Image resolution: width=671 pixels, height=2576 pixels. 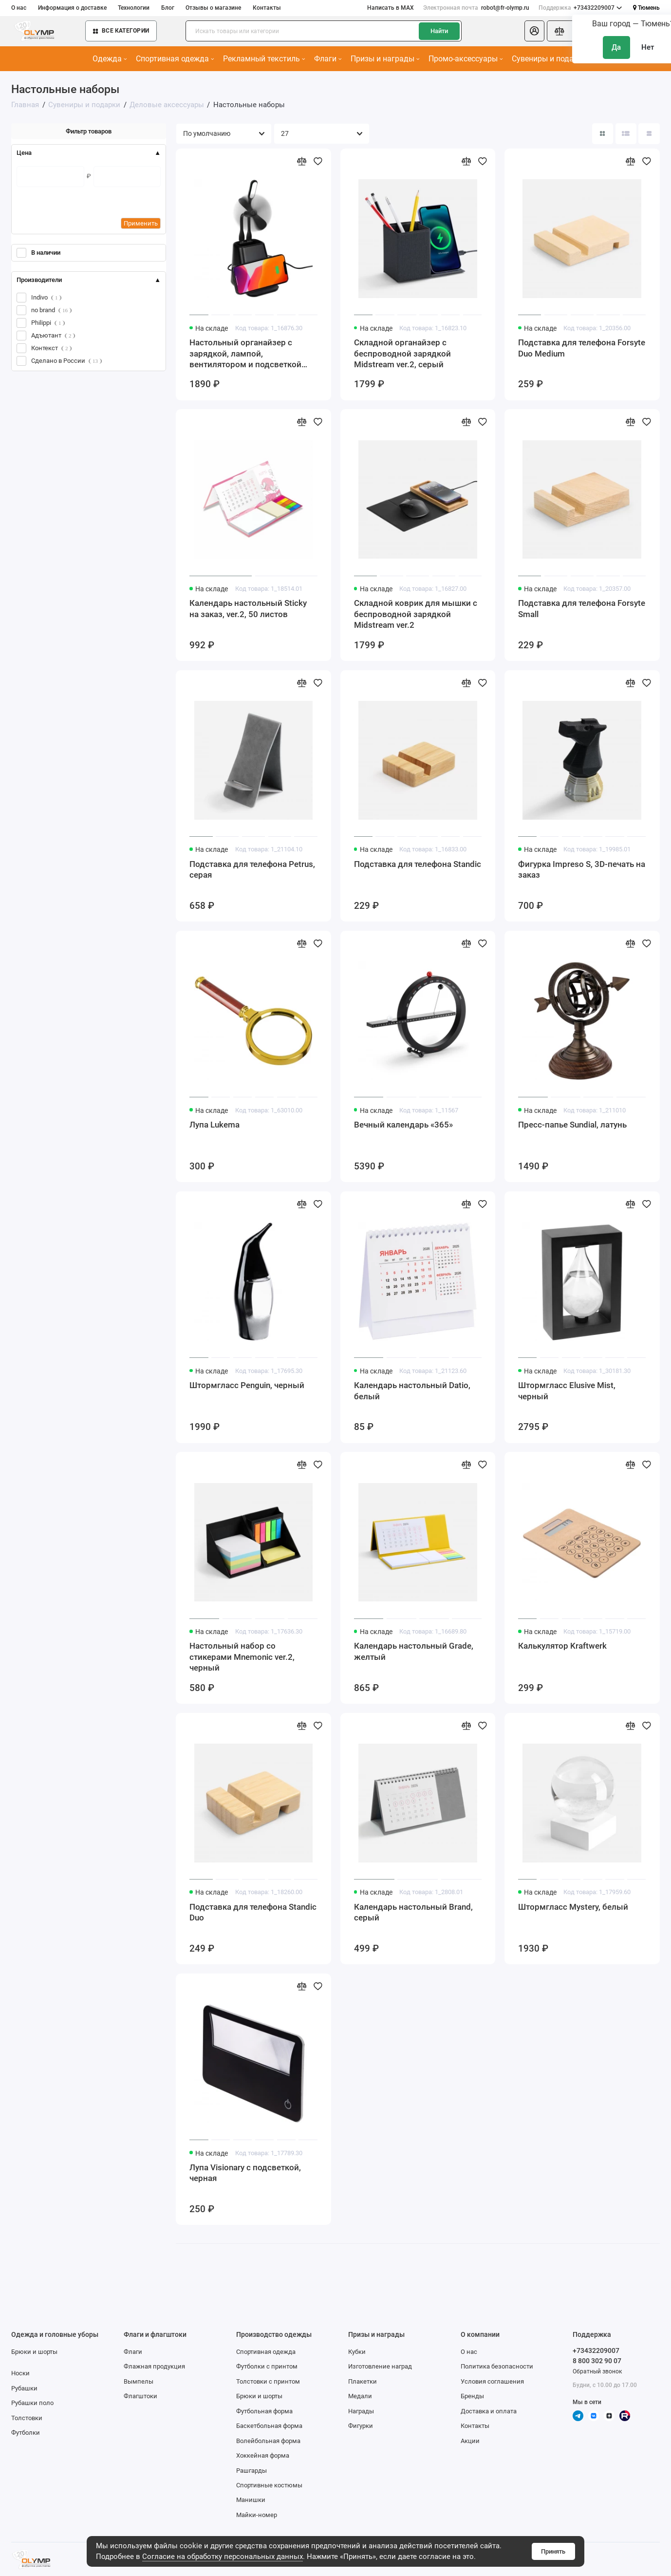 I want to click on Политика безопасности, so click(x=497, y=2366).